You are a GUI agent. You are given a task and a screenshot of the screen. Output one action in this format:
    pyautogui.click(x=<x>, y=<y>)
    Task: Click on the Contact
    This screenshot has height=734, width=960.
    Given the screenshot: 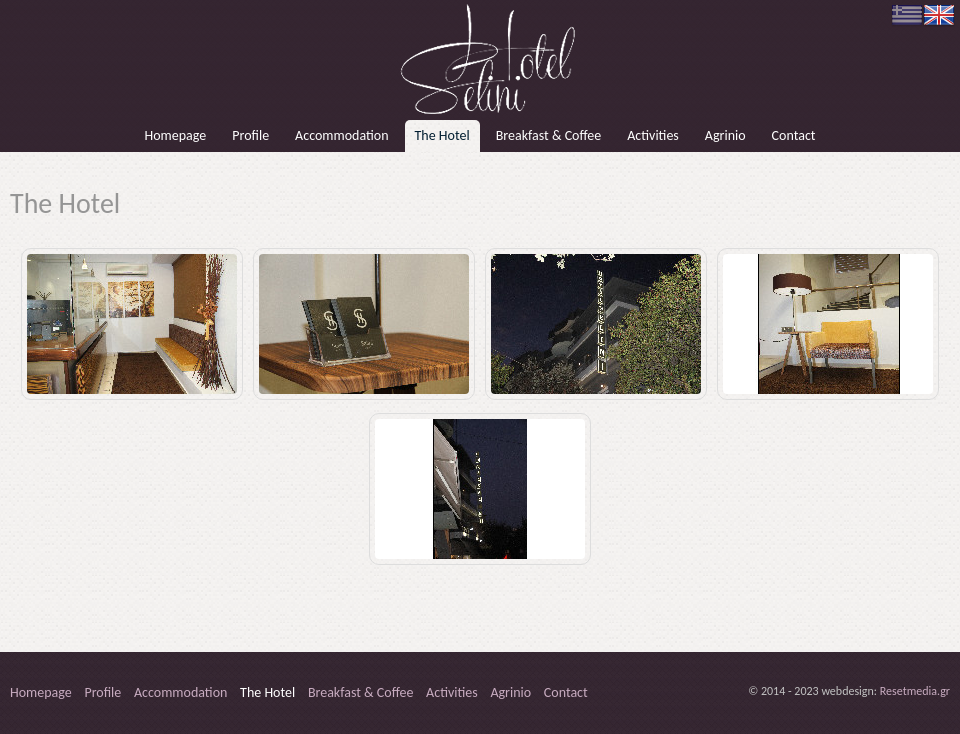 What is the action you would take?
    pyautogui.click(x=794, y=135)
    